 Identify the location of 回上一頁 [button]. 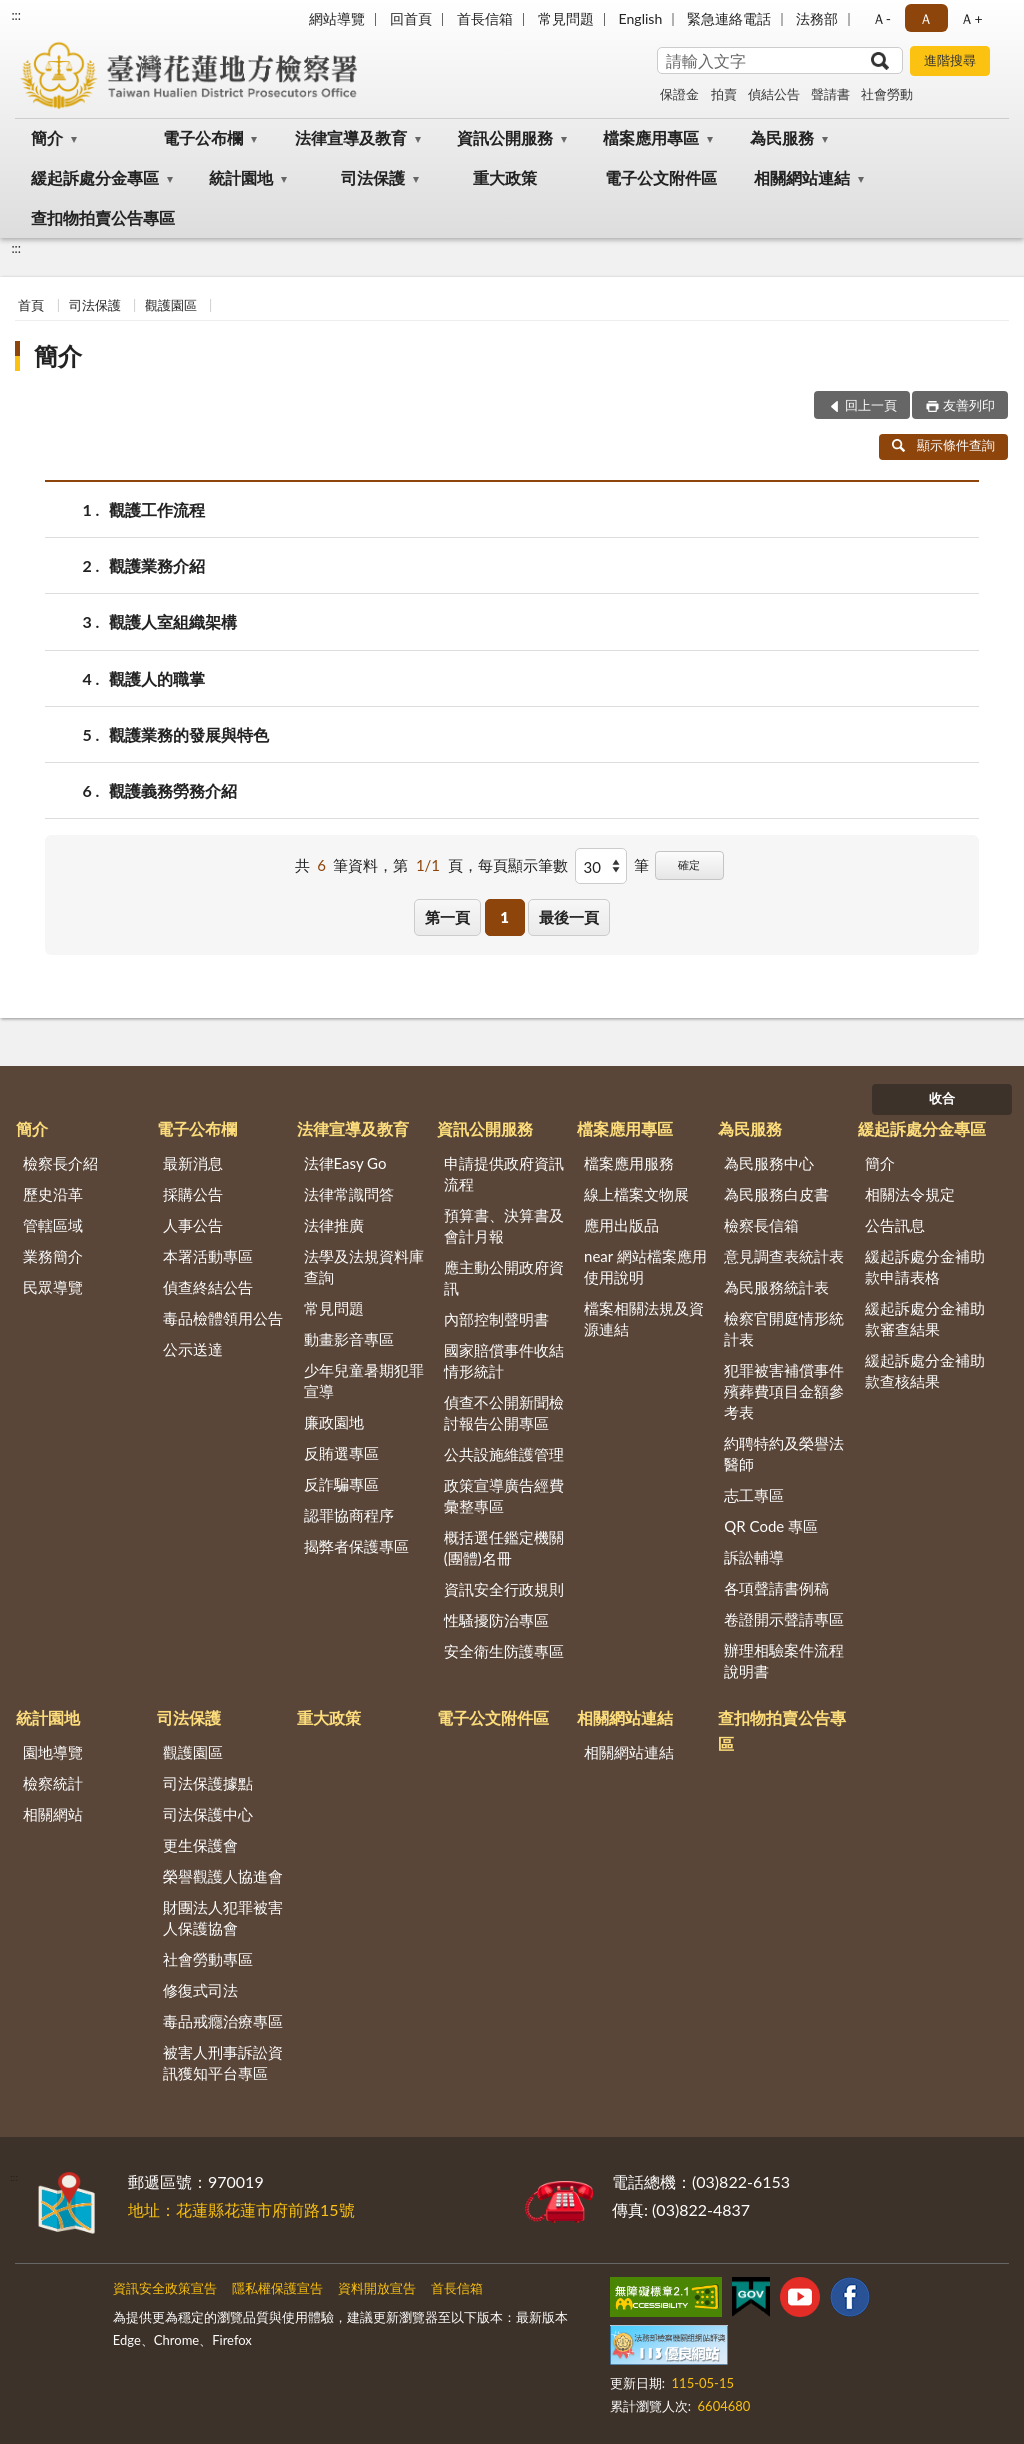
(871, 405).